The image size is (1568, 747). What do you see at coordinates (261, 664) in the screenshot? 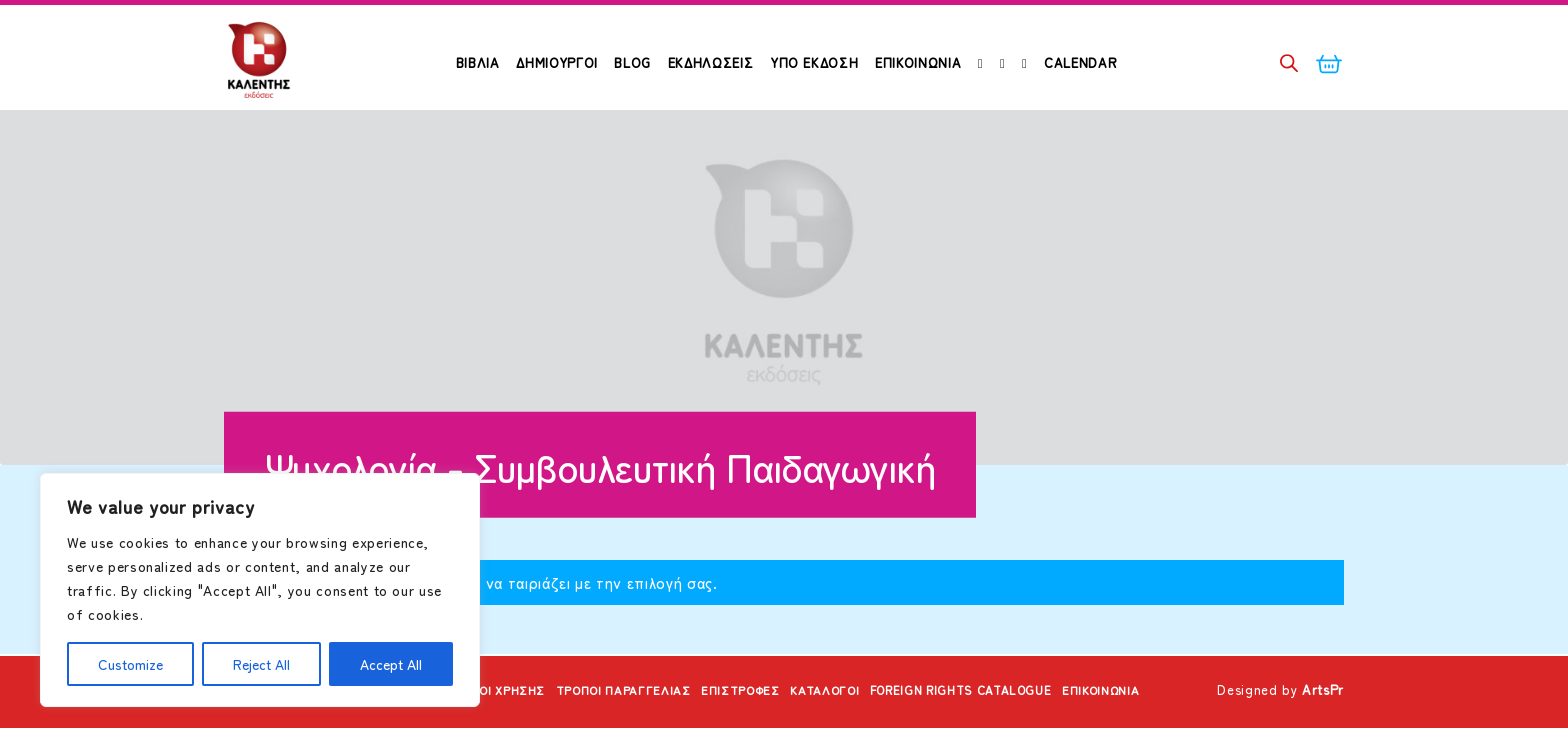
I see `Reject All` at bounding box center [261, 664].